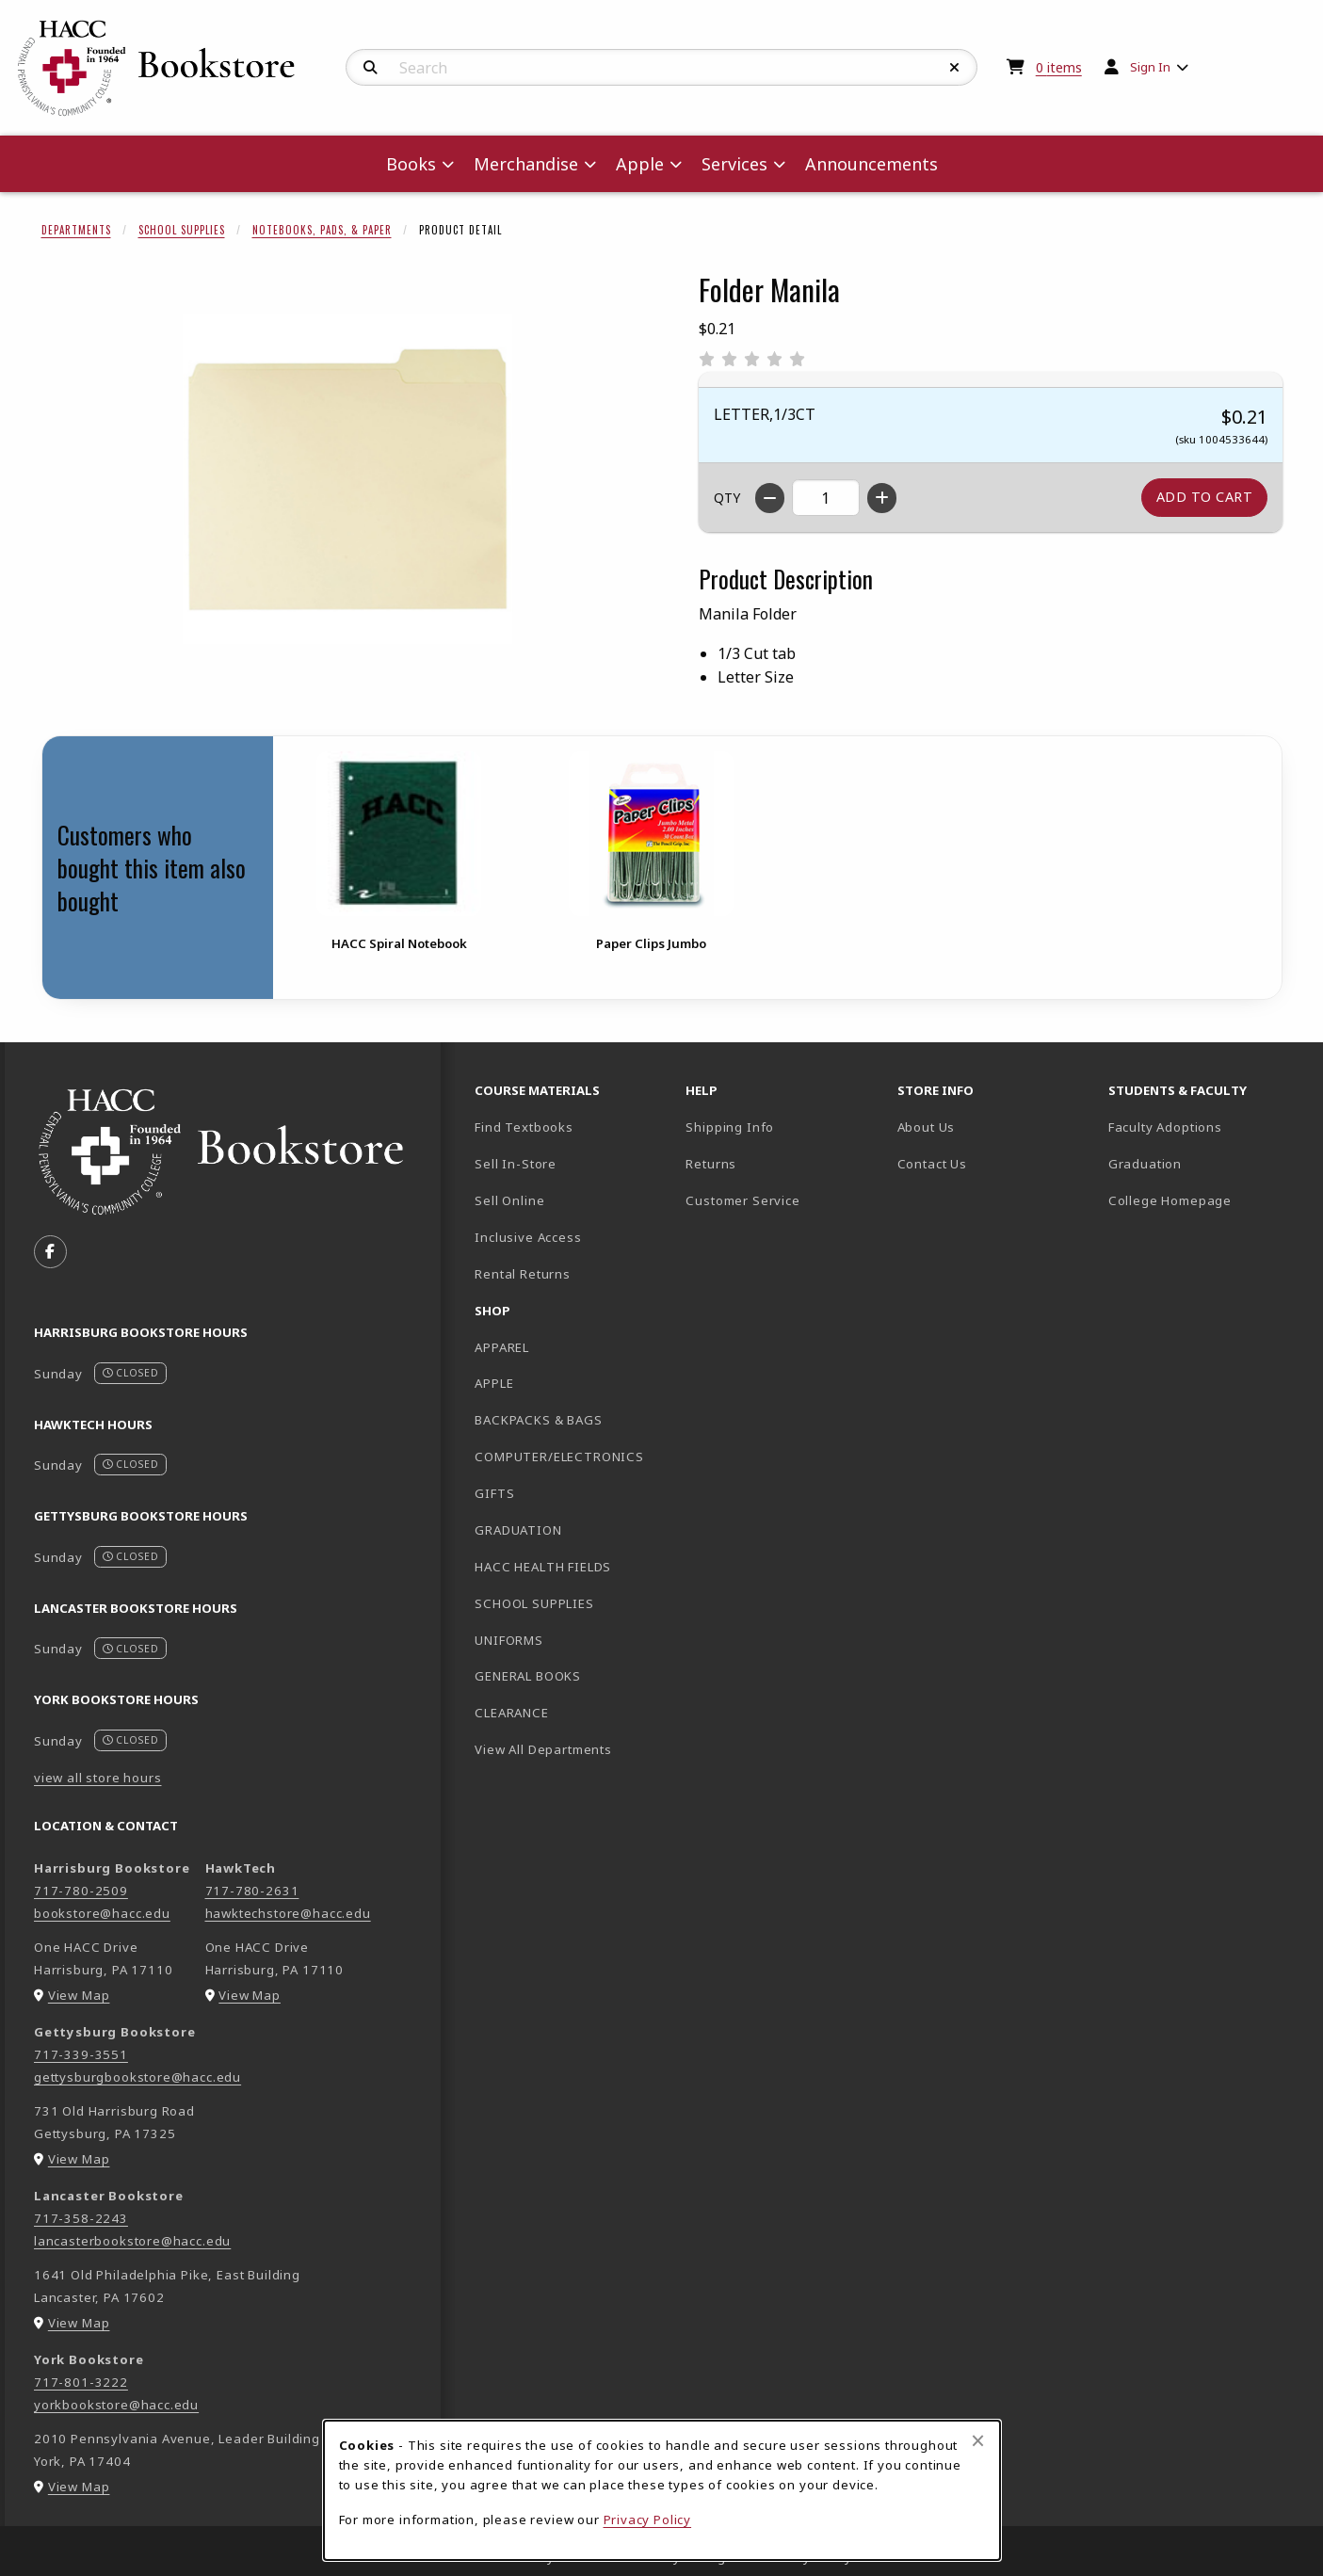 This screenshot has width=1323, height=2576. Describe the element at coordinates (526, 164) in the screenshot. I see `Merchandise [menuitem]` at that location.